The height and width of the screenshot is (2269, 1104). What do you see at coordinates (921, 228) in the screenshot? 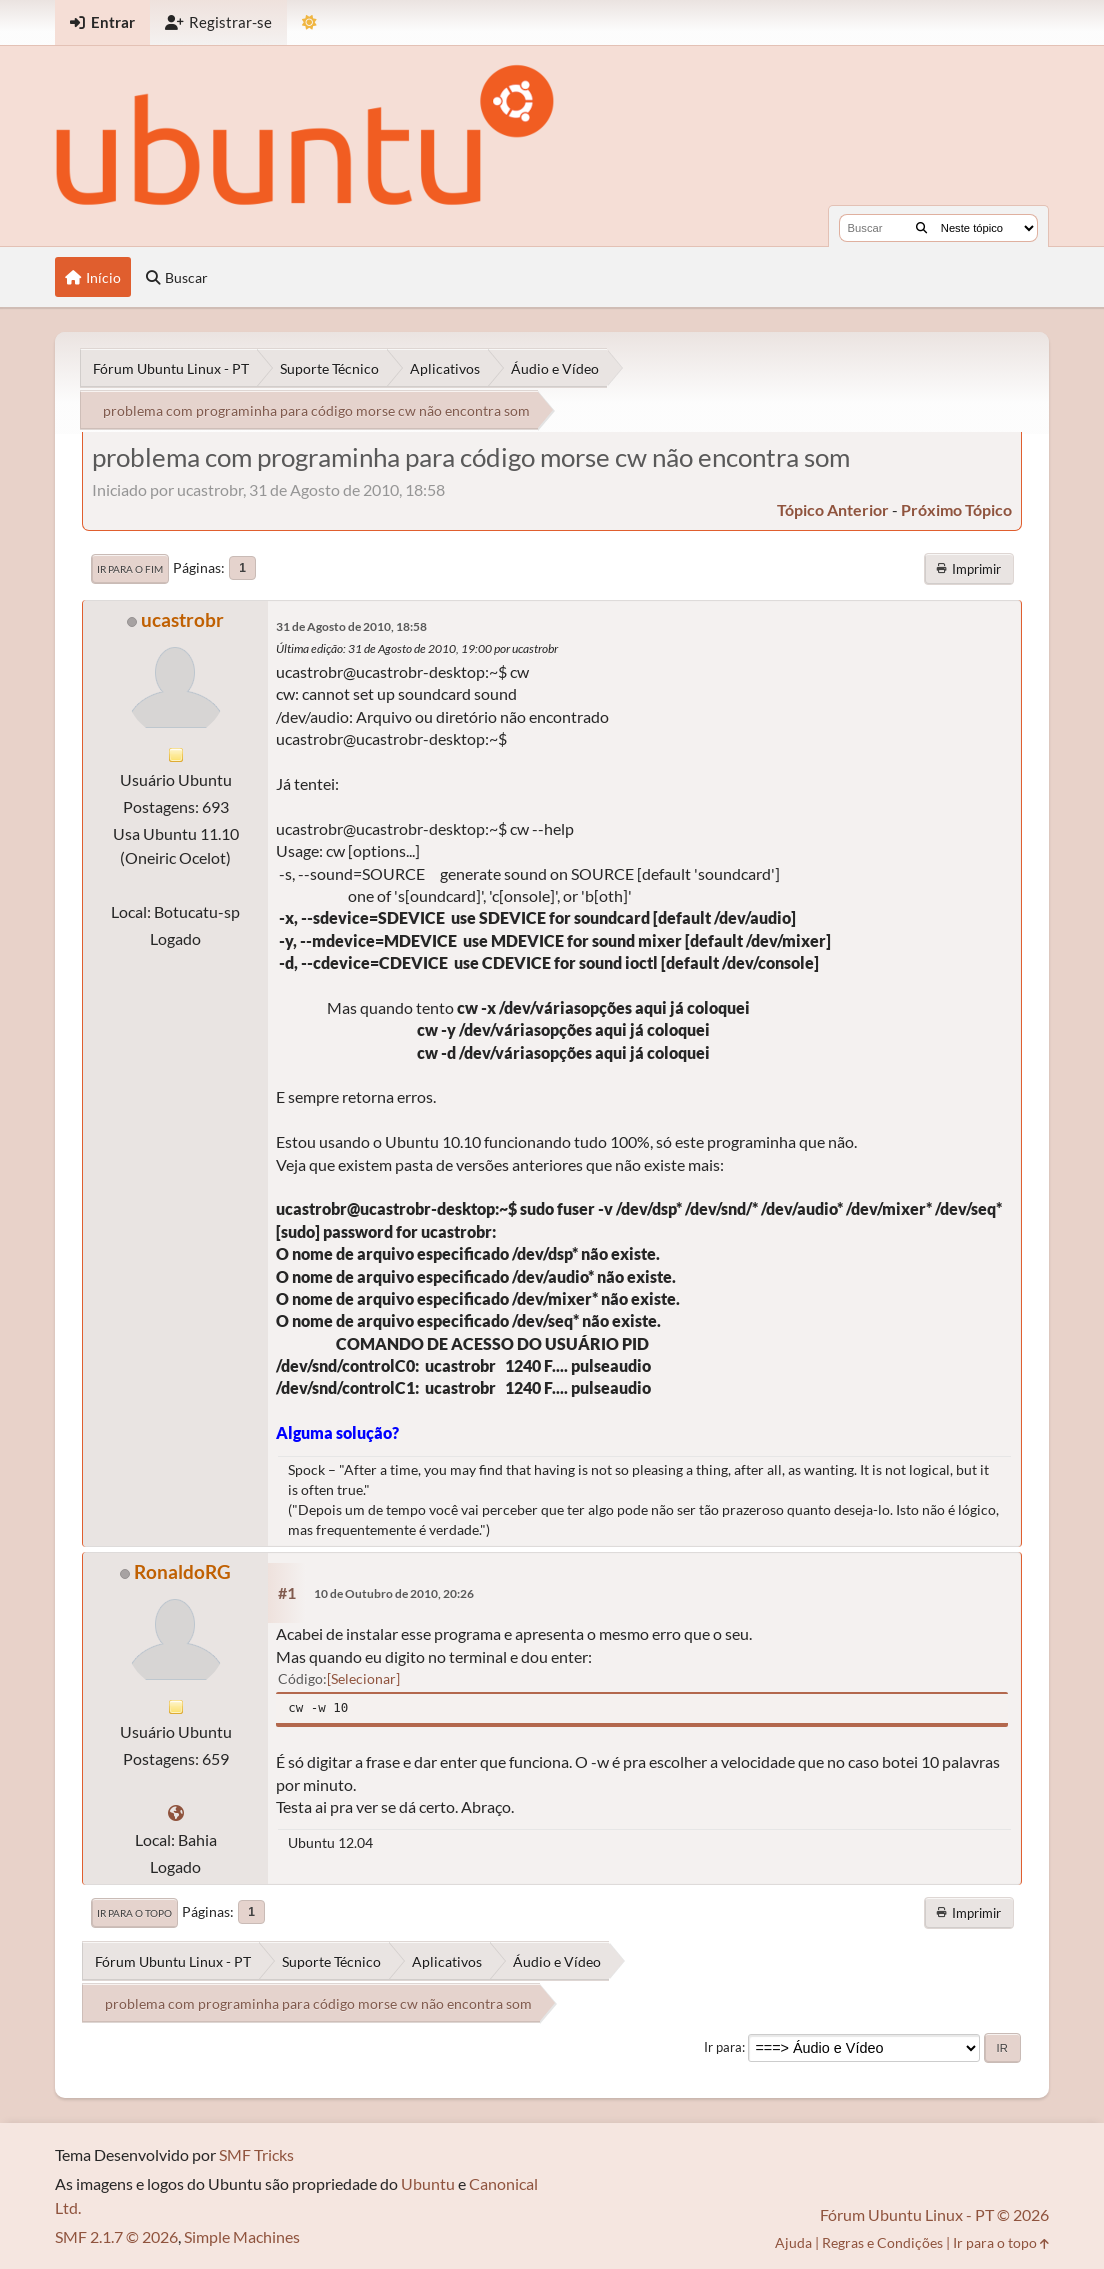
I see `[Buscar]` at bounding box center [921, 228].